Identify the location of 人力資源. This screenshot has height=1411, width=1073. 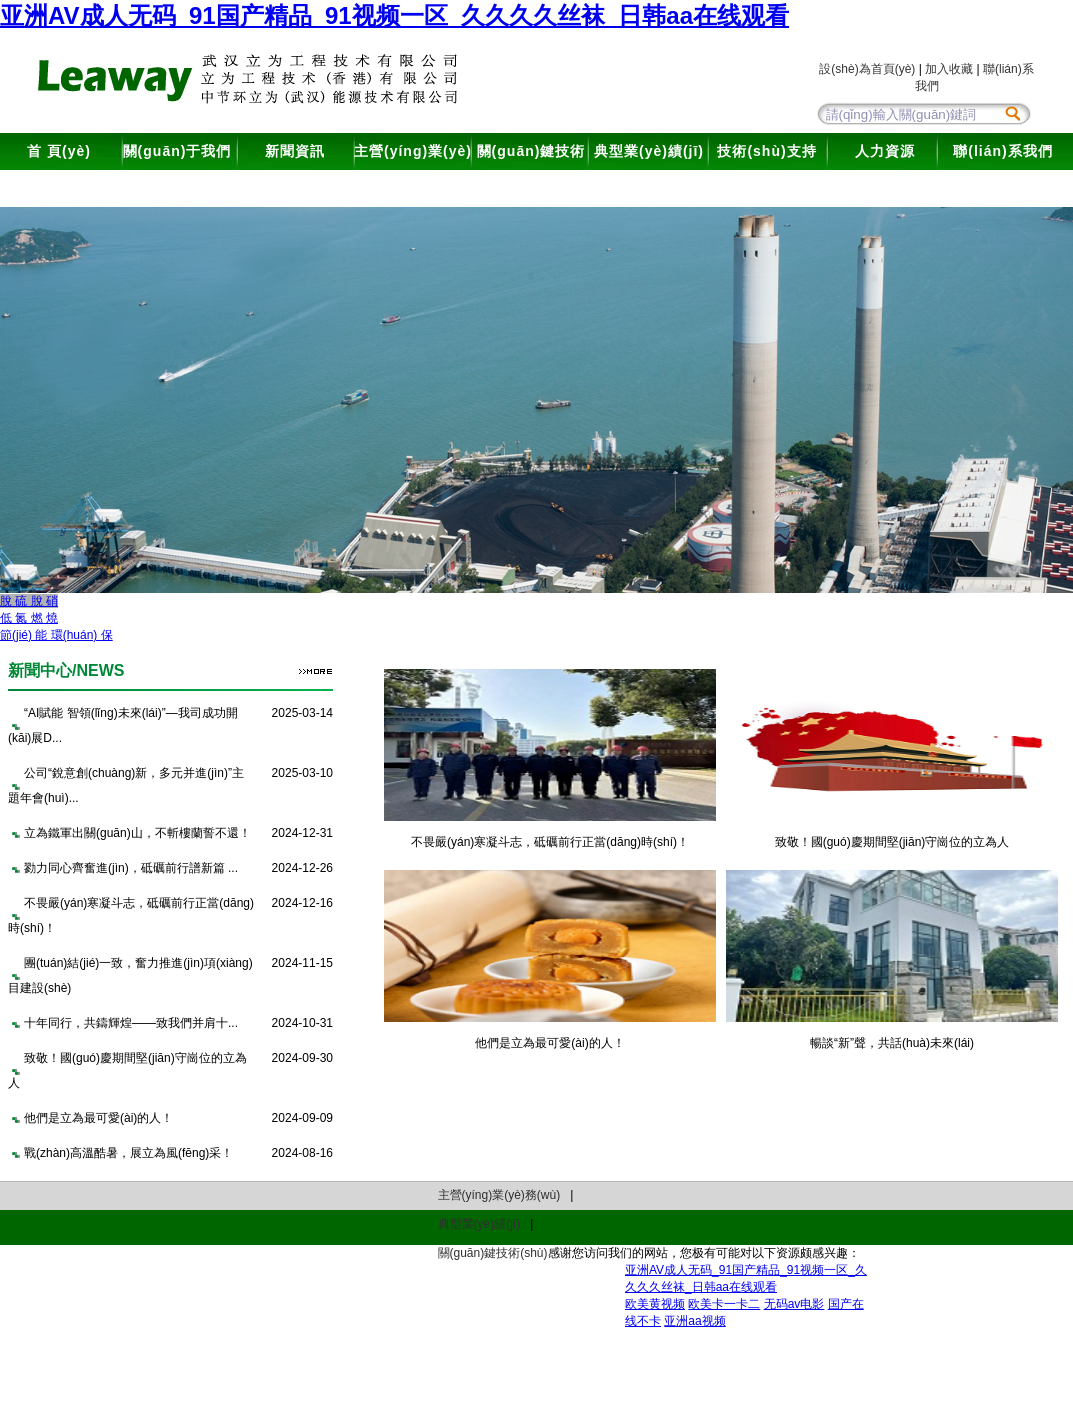
(885, 151).